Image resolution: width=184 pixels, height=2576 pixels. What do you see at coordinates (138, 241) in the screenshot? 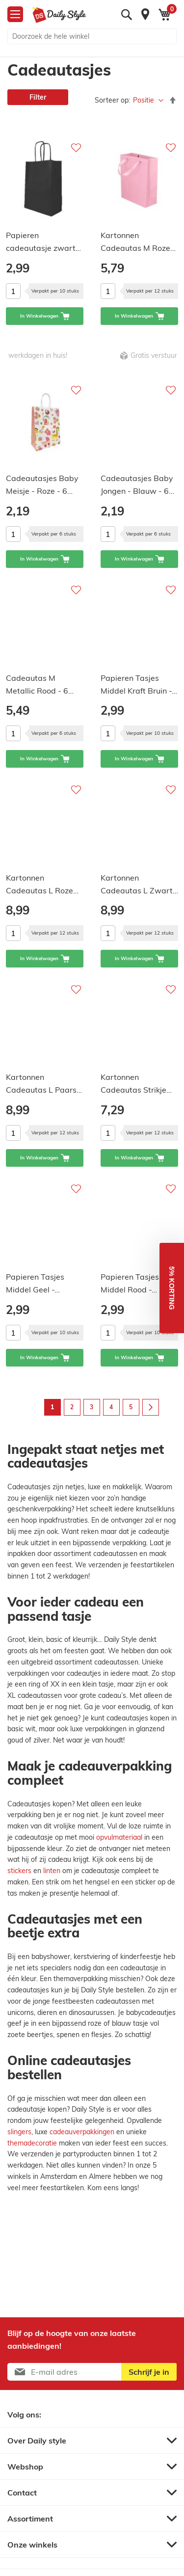
I see `Kartonnen Cadeautas M Roze…` at bounding box center [138, 241].